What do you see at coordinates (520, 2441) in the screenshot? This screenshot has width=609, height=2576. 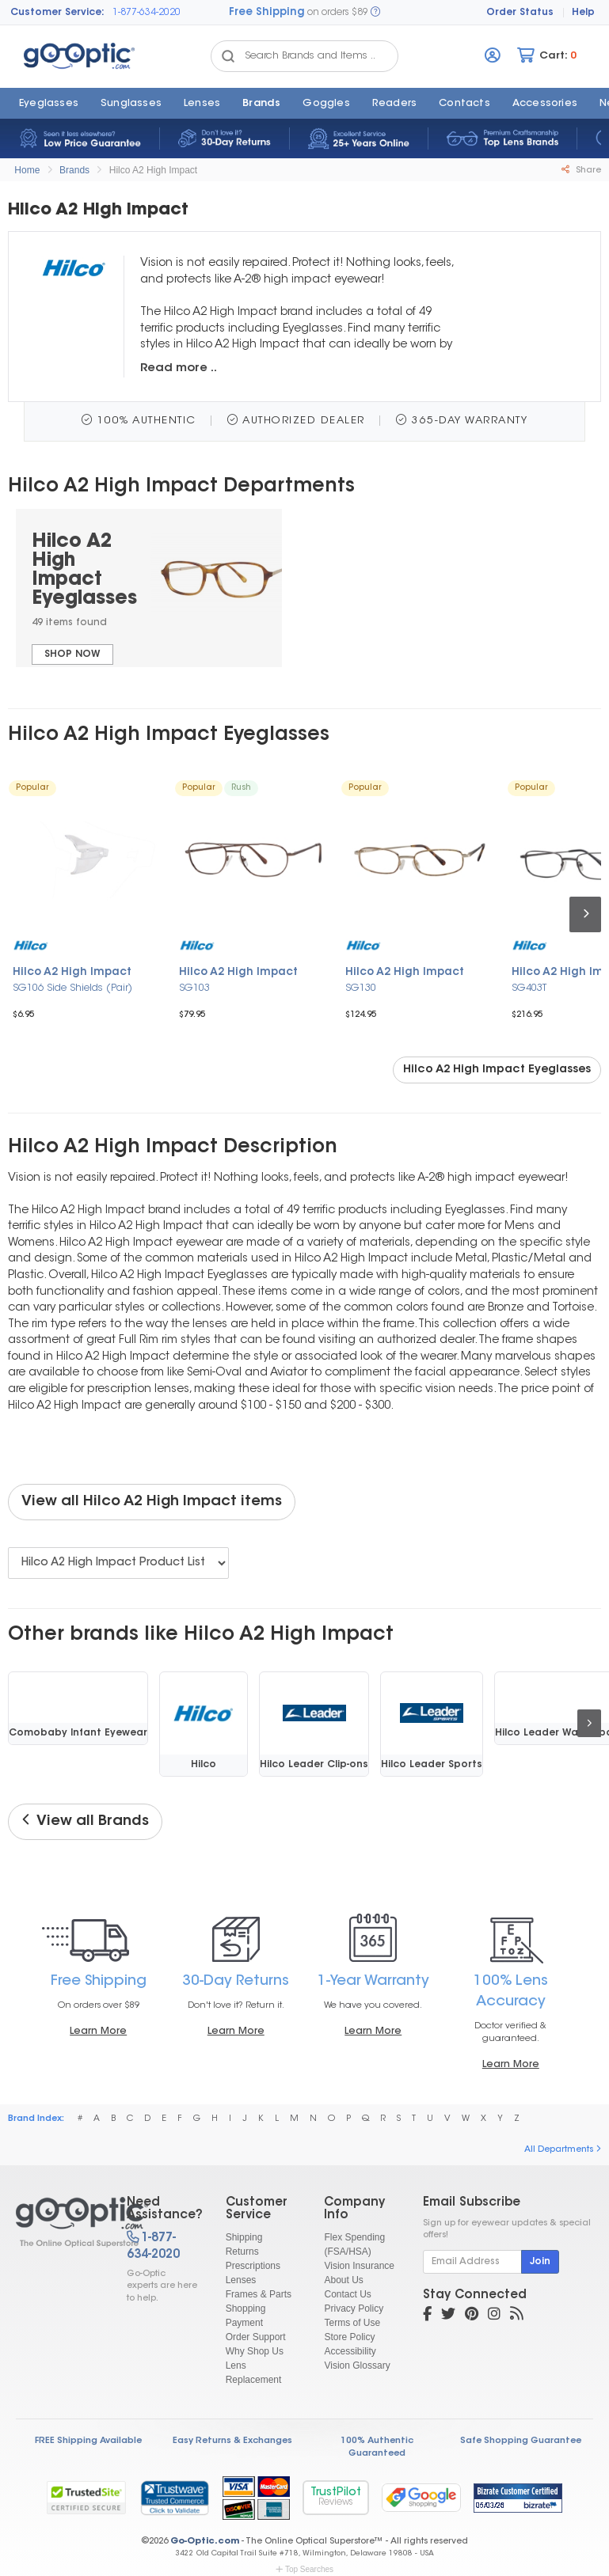 I see `Safe Shopping Guarantee` at bounding box center [520, 2441].